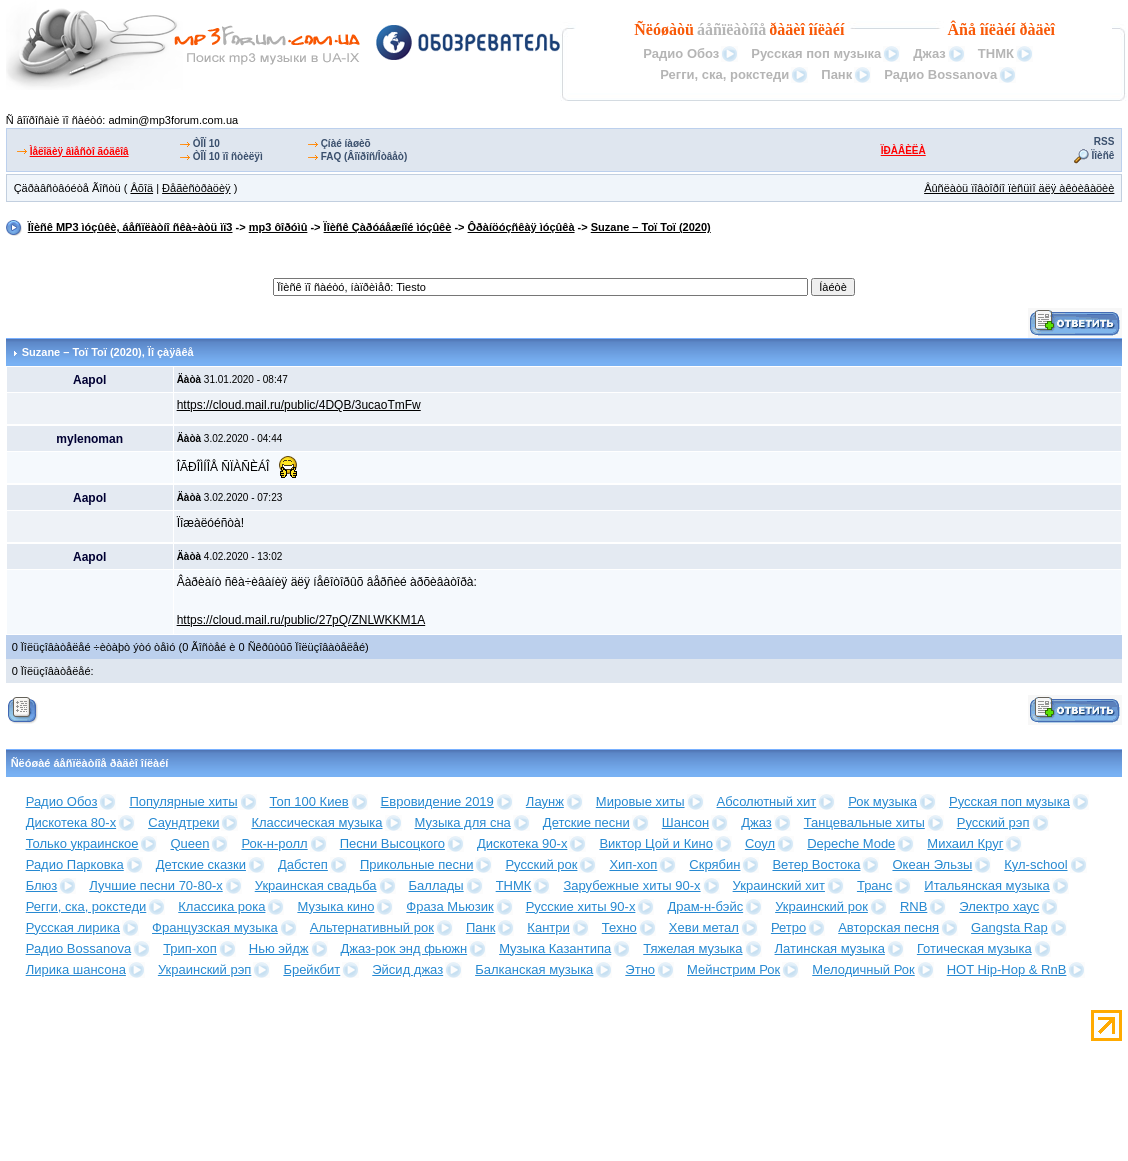 The height and width of the screenshot is (1161, 1128). I want to click on Дискотека 80-х, so click(71, 822).